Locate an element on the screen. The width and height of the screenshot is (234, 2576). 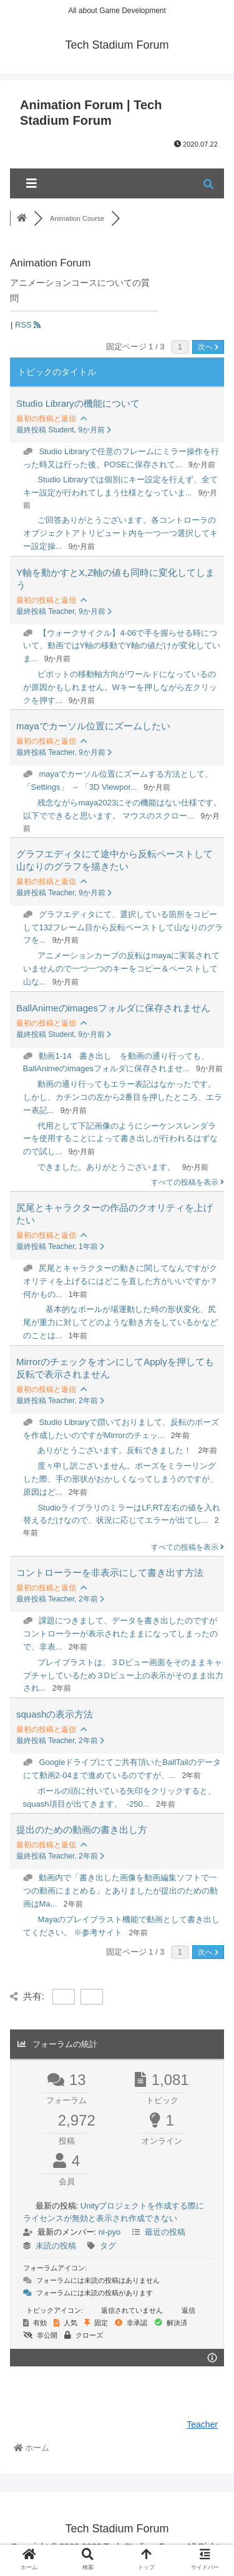
度々申し訳ございません。ポーズをミラーリングした際、手の形状がおかしくなってしまうのですが、原因はど... is located at coordinates (120, 1479).